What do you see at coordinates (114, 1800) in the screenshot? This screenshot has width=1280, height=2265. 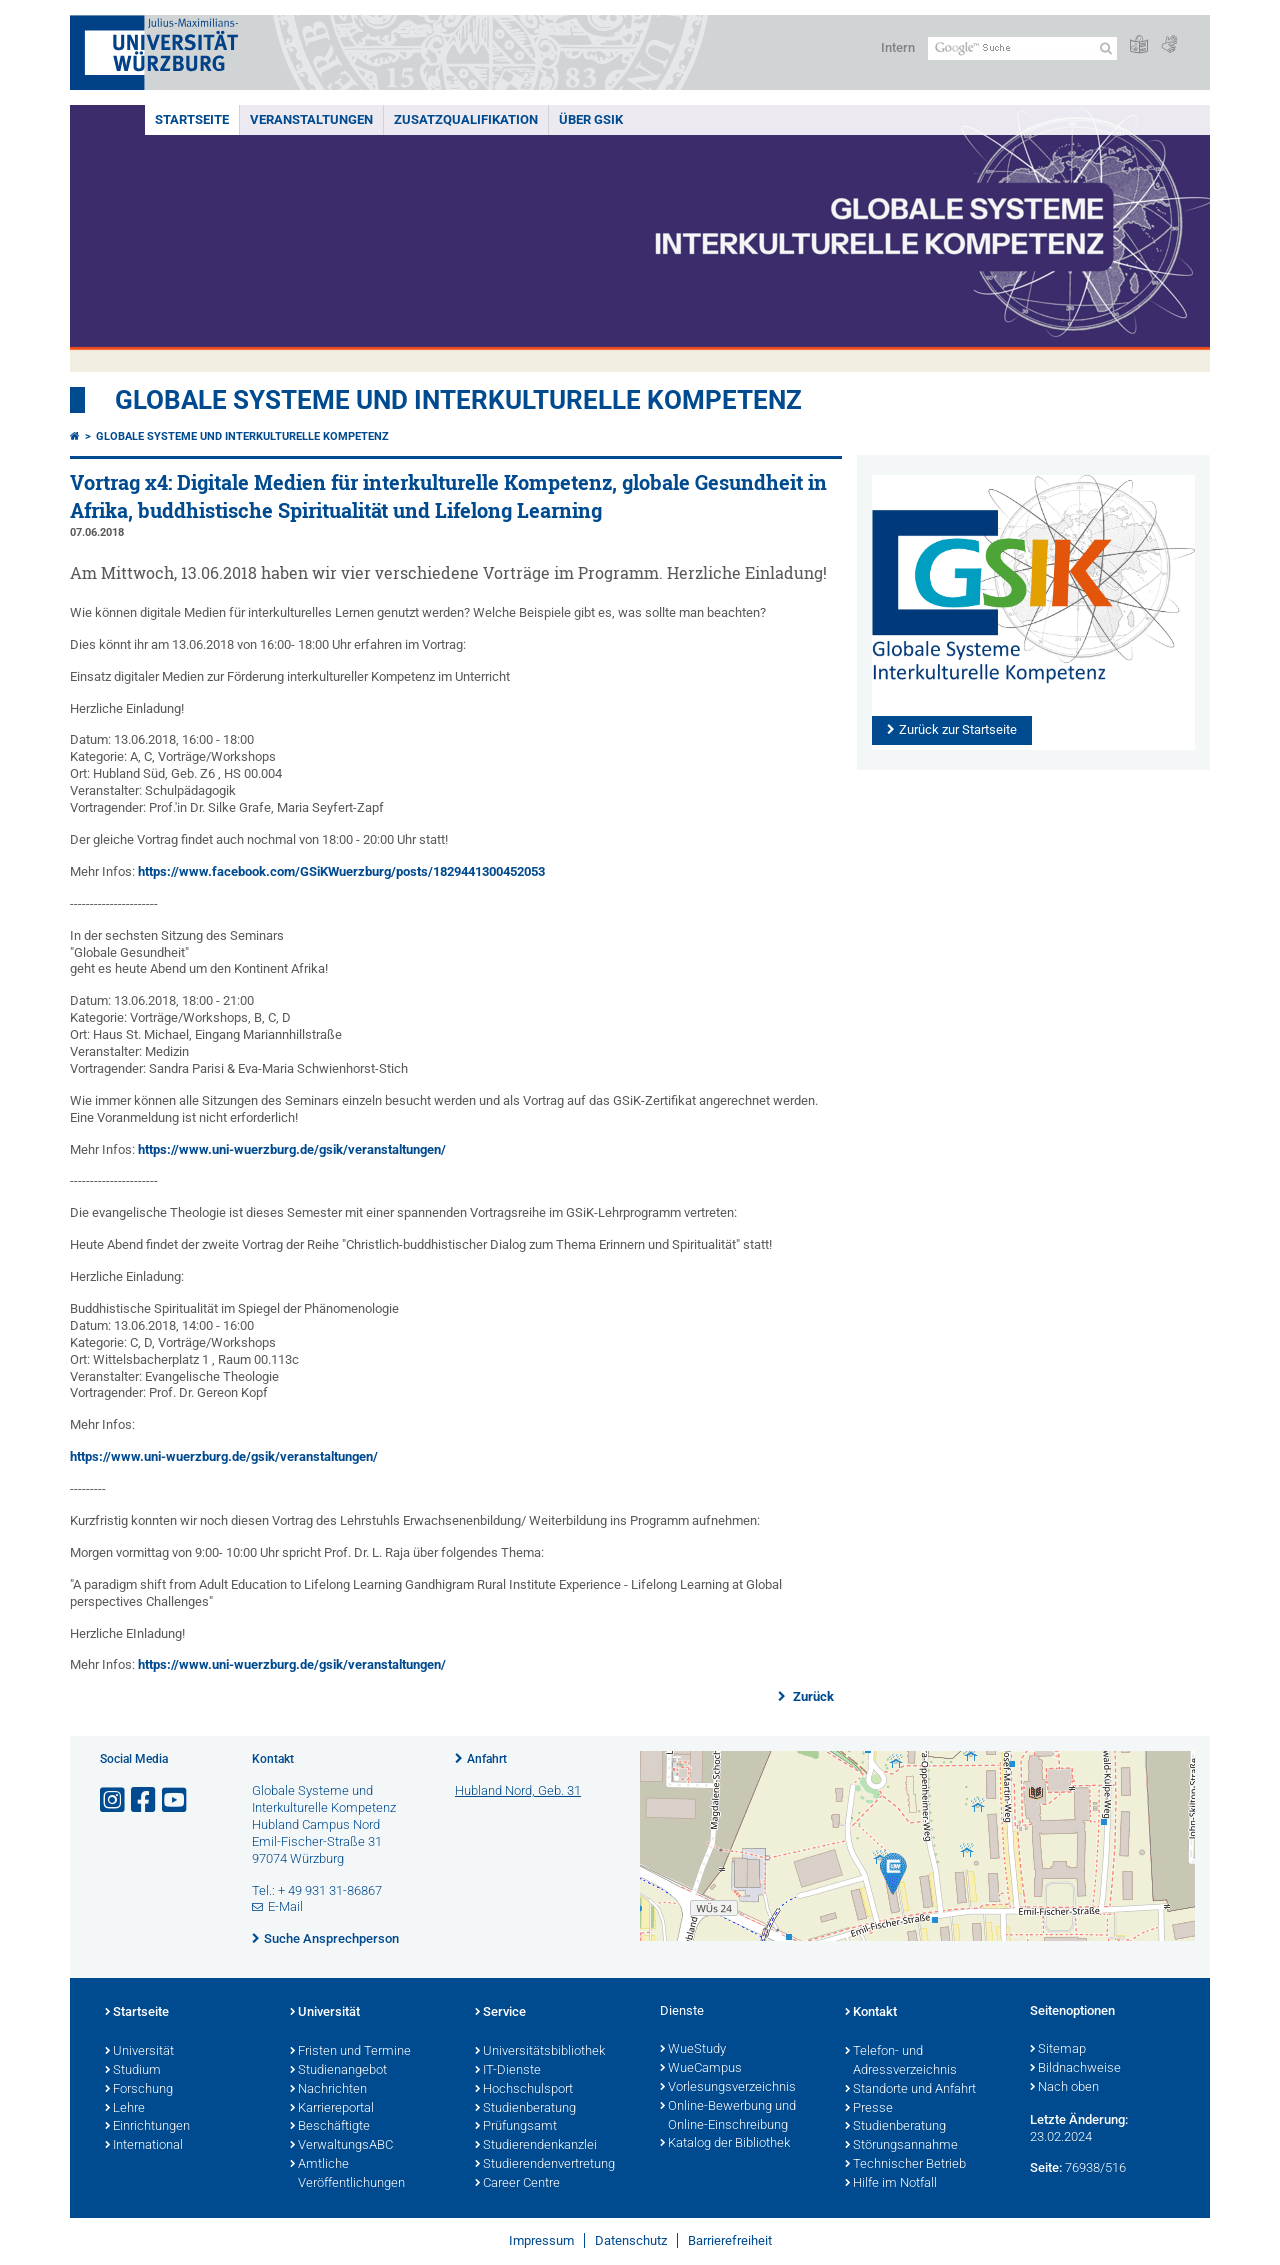 I see `[Link zu Instagram öffnen]` at bounding box center [114, 1800].